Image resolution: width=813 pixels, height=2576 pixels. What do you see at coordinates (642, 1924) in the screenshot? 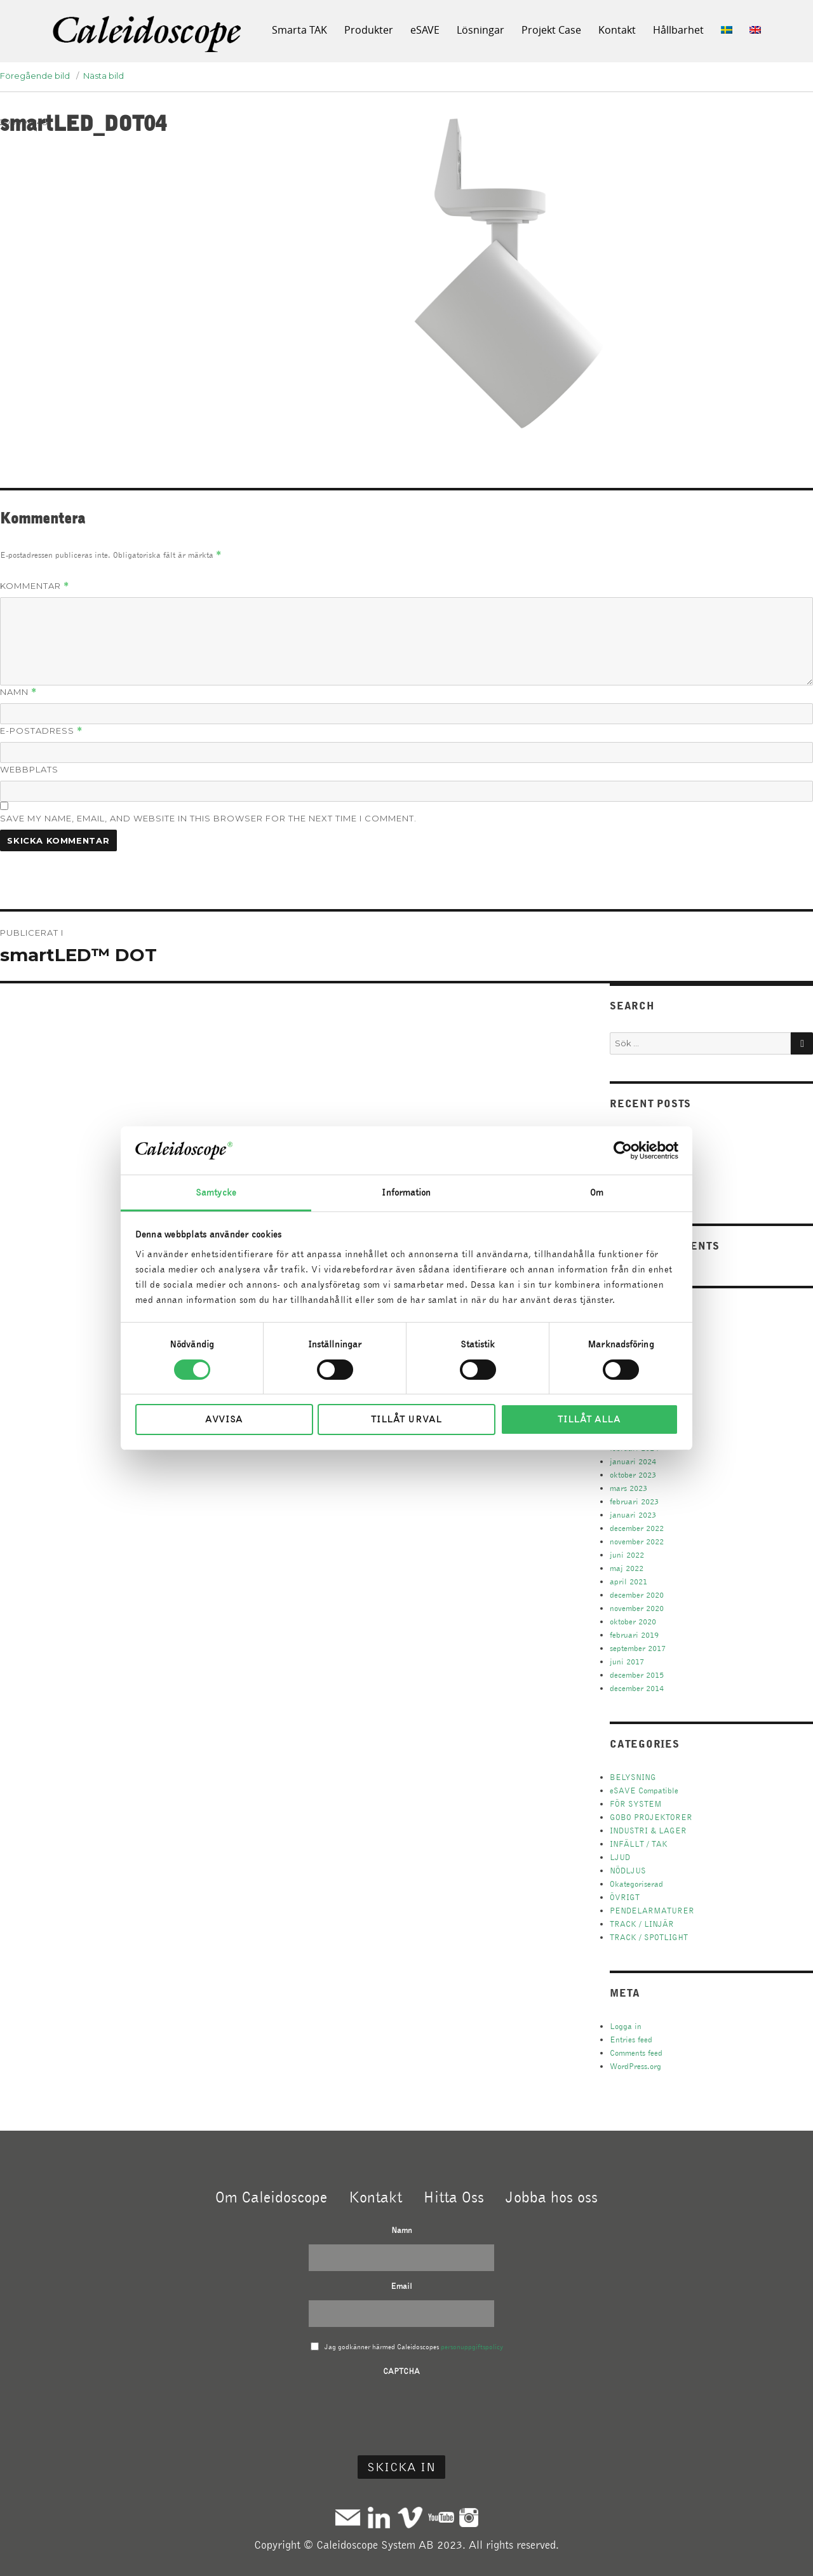
I see `TRACK / LINJÄR` at bounding box center [642, 1924].